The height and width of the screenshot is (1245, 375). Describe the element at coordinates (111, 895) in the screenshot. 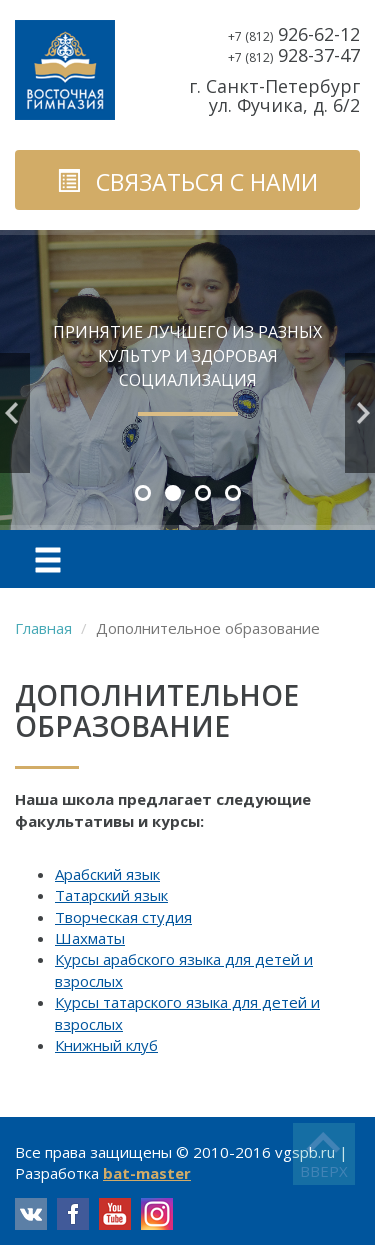

I see `Татарский язык` at that location.